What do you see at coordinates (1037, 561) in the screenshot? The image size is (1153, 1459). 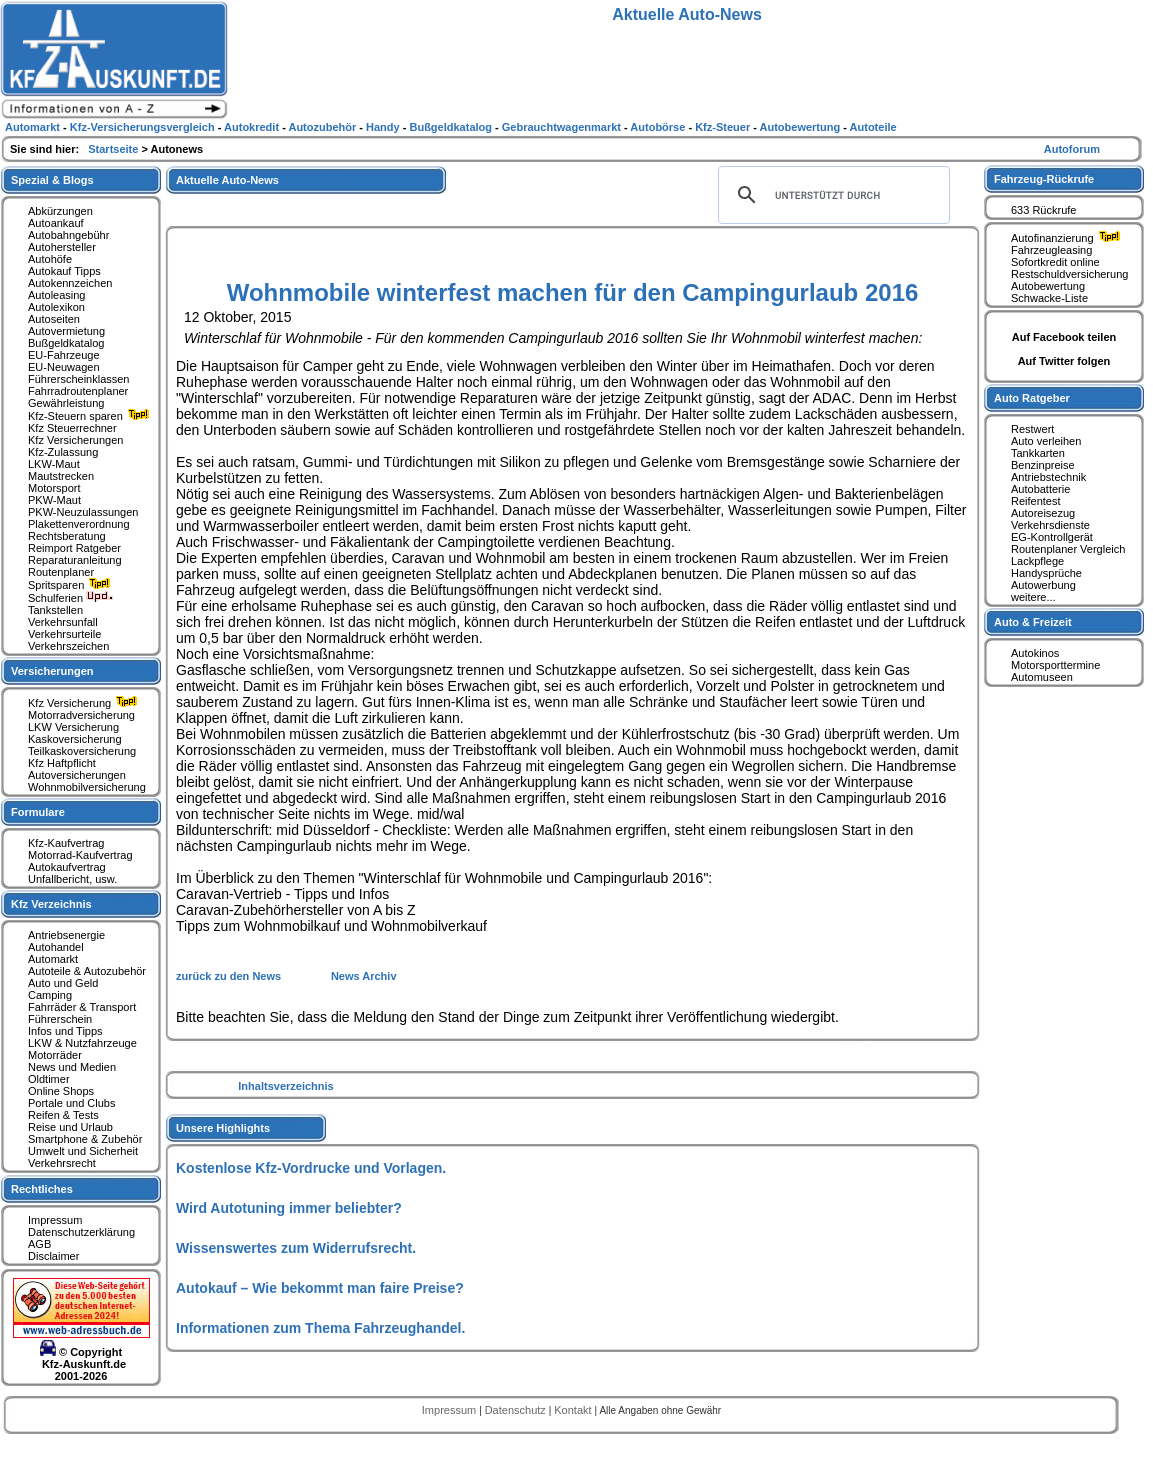 I see `Lackpflege` at bounding box center [1037, 561].